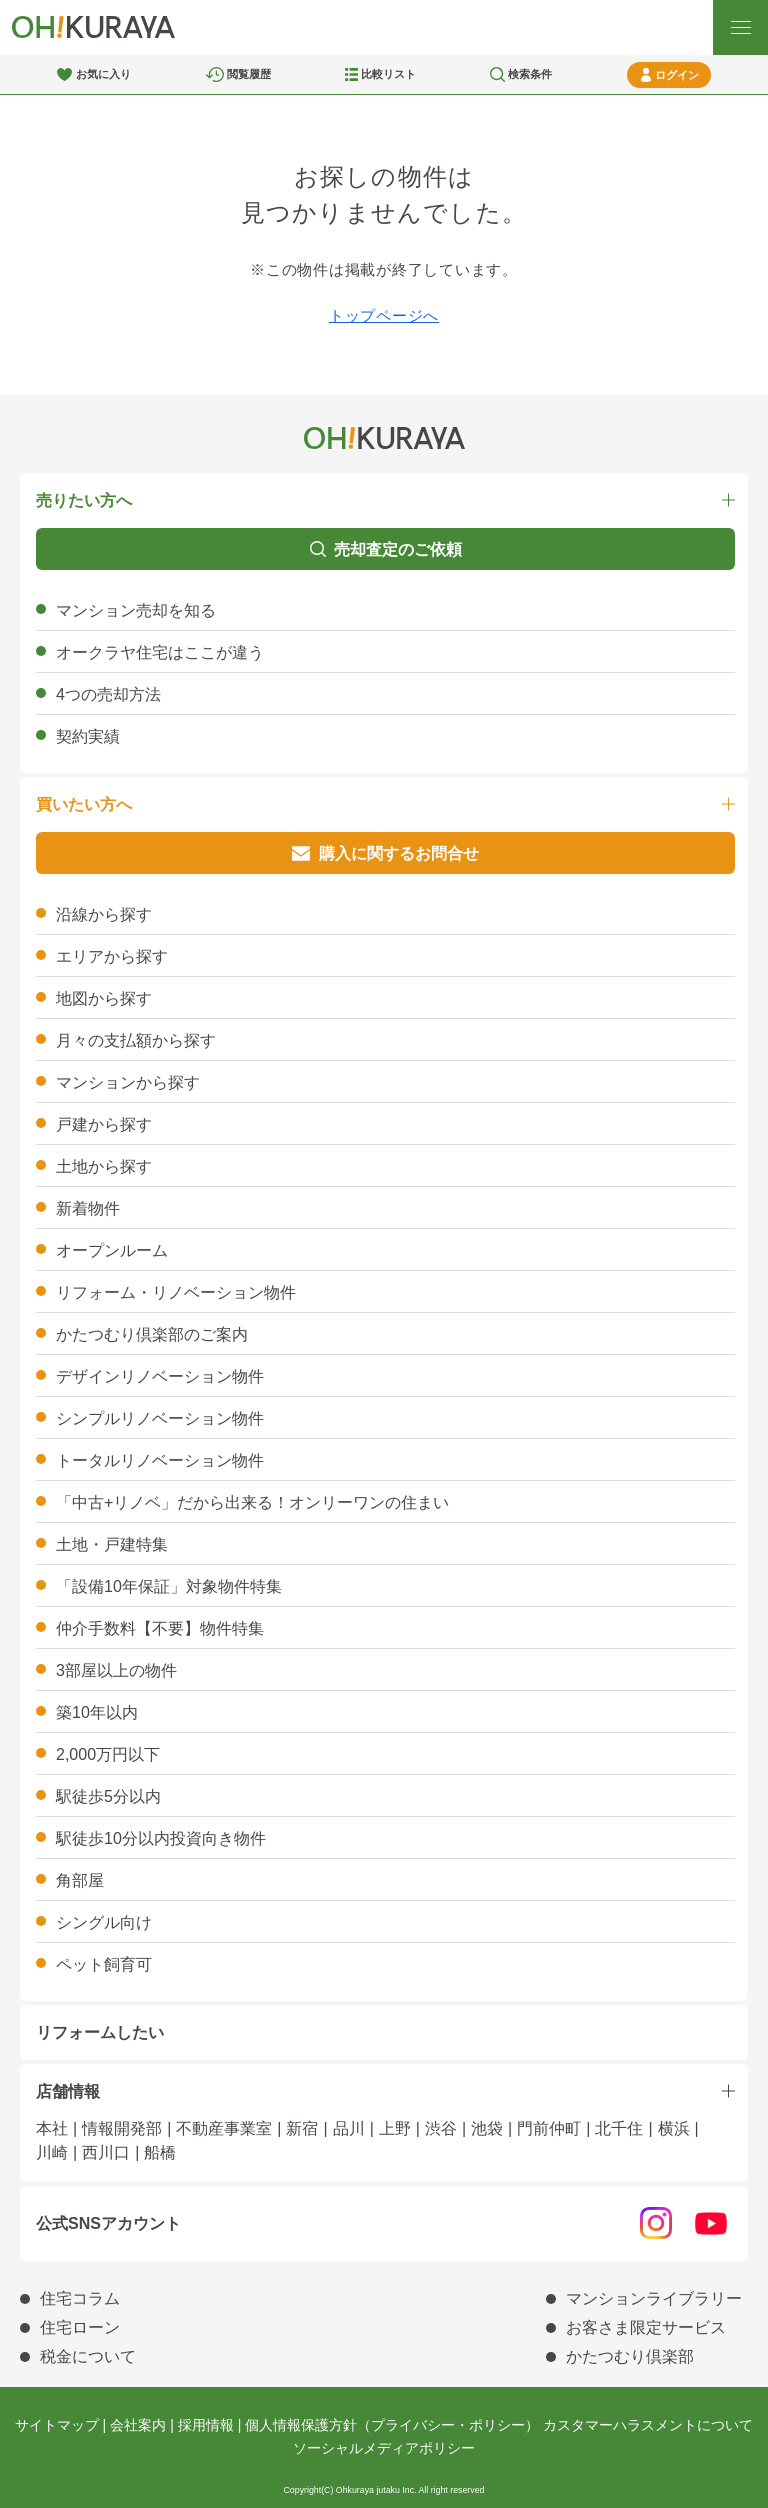  I want to click on ソーシャルメディアポリシー, so click(384, 2448).